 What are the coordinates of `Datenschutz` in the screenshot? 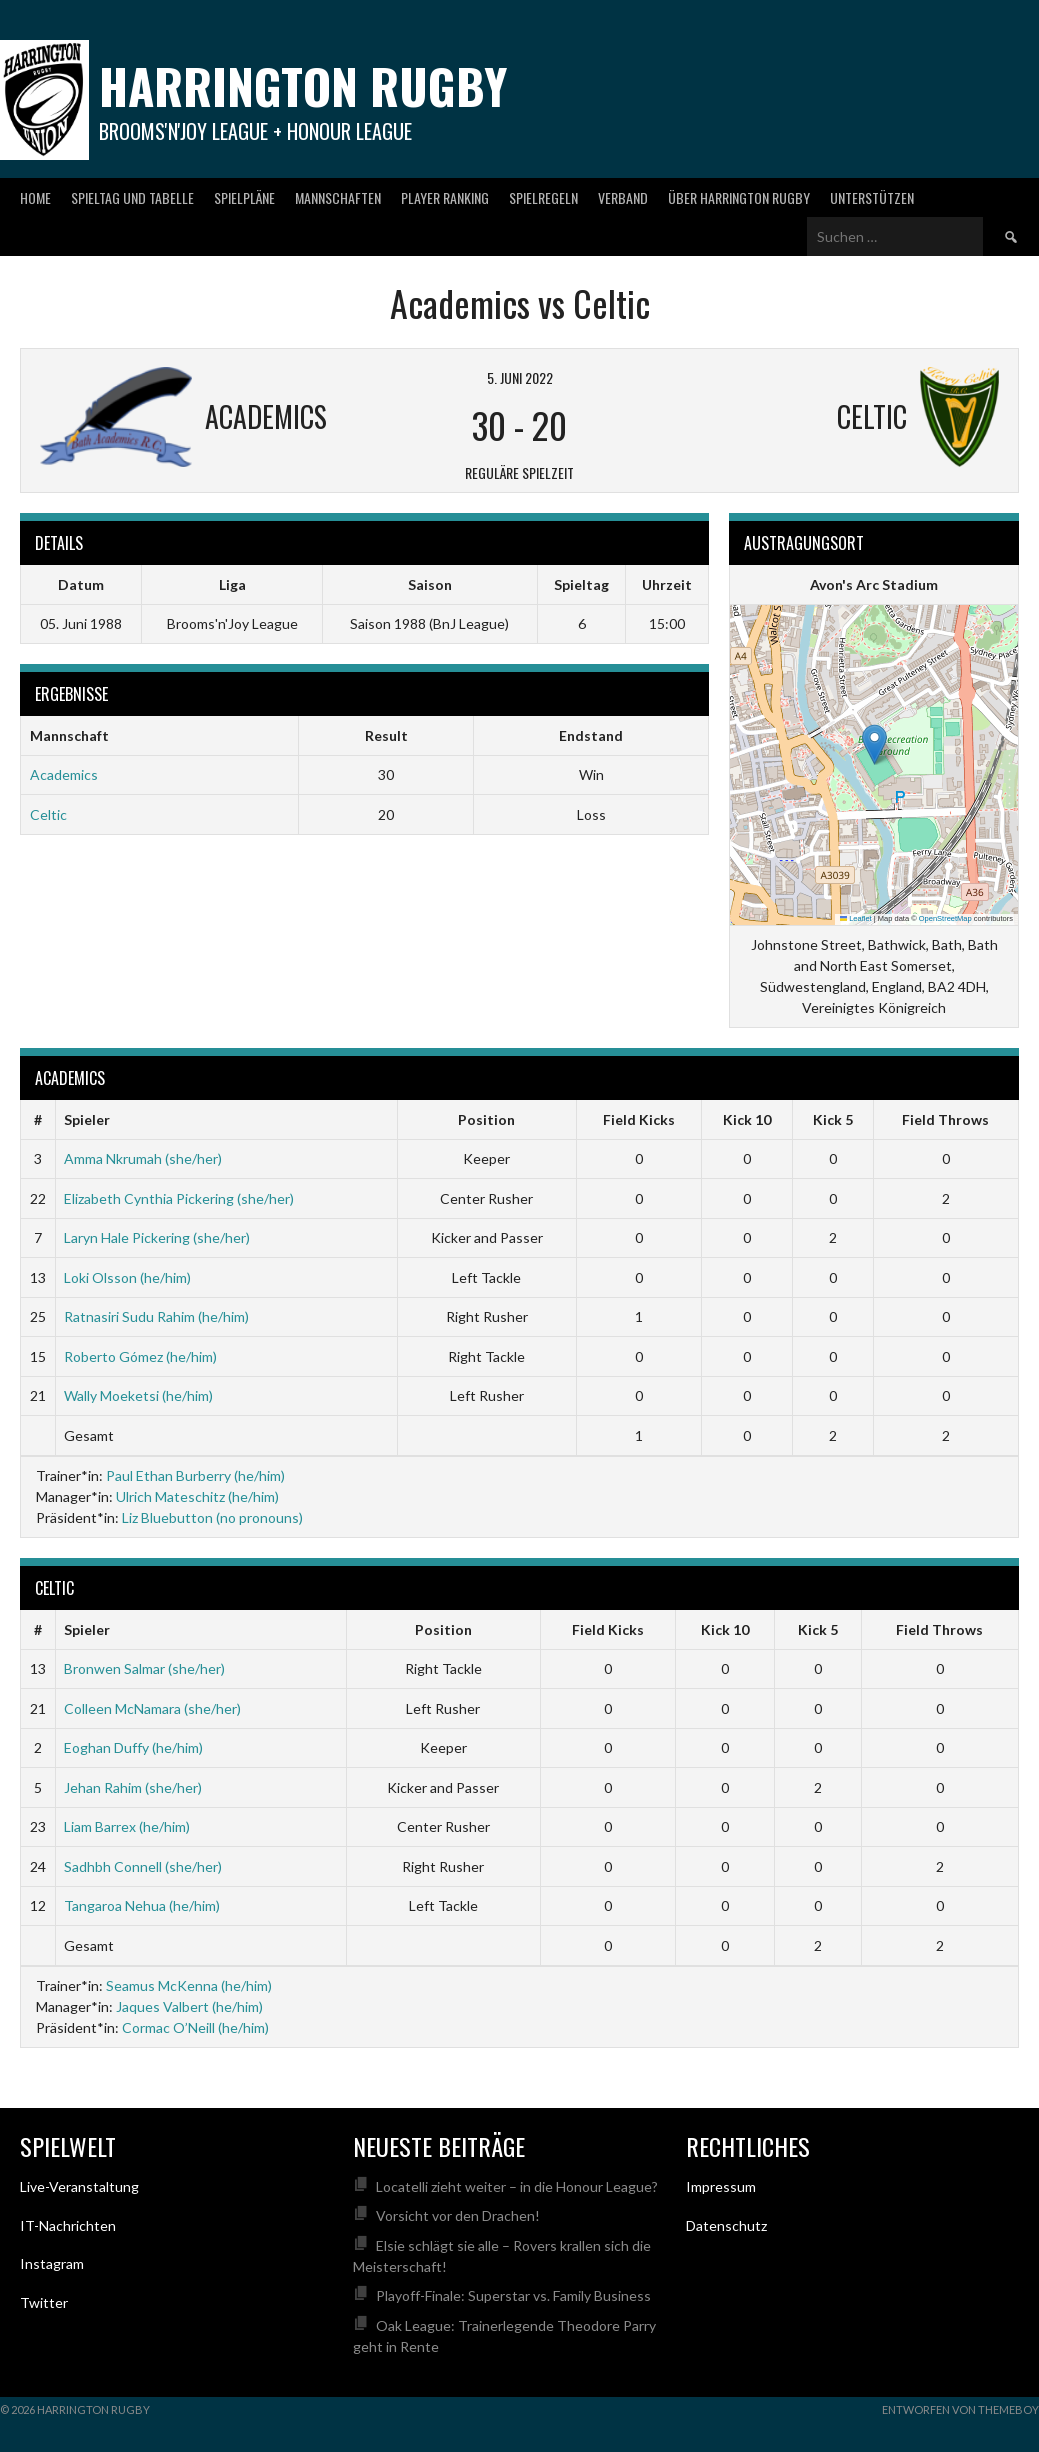 It's located at (726, 2225).